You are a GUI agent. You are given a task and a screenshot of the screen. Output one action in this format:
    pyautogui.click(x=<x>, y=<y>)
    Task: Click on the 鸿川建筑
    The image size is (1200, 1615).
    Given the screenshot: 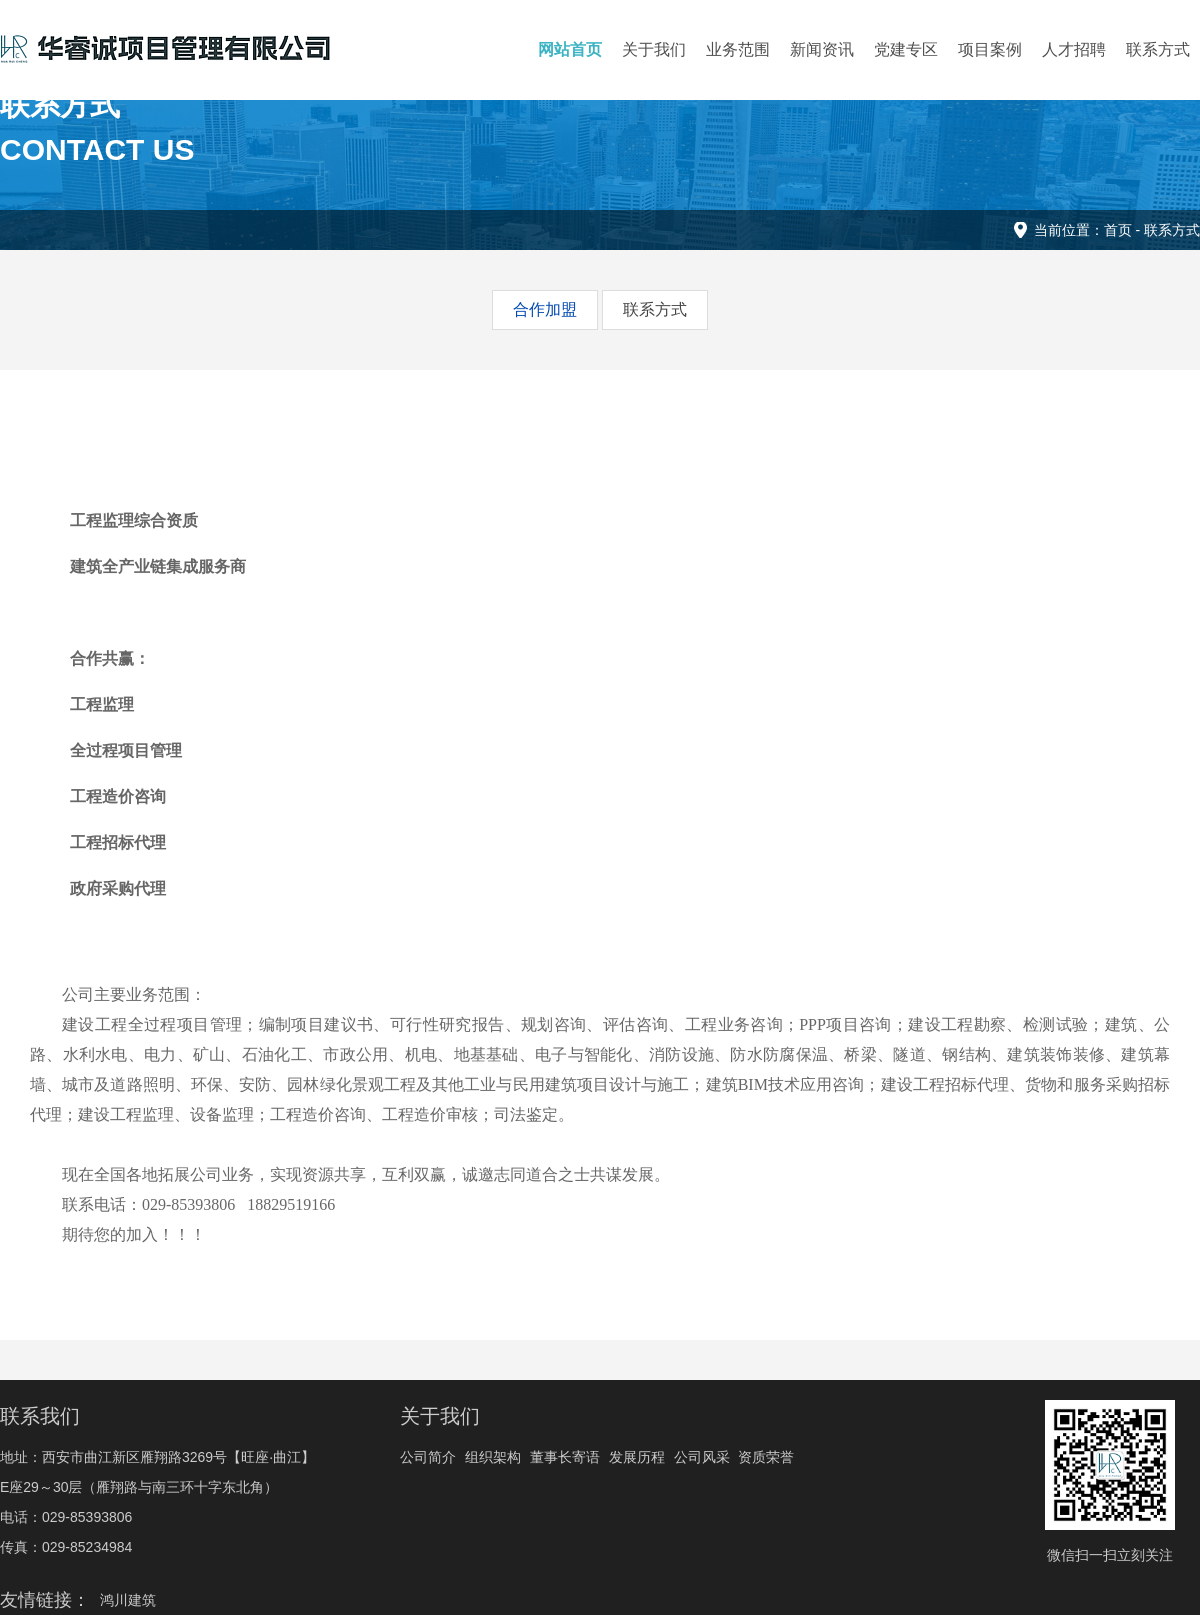 What is the action you would take?
    pyautogui.click(x=128, y=1600)
    